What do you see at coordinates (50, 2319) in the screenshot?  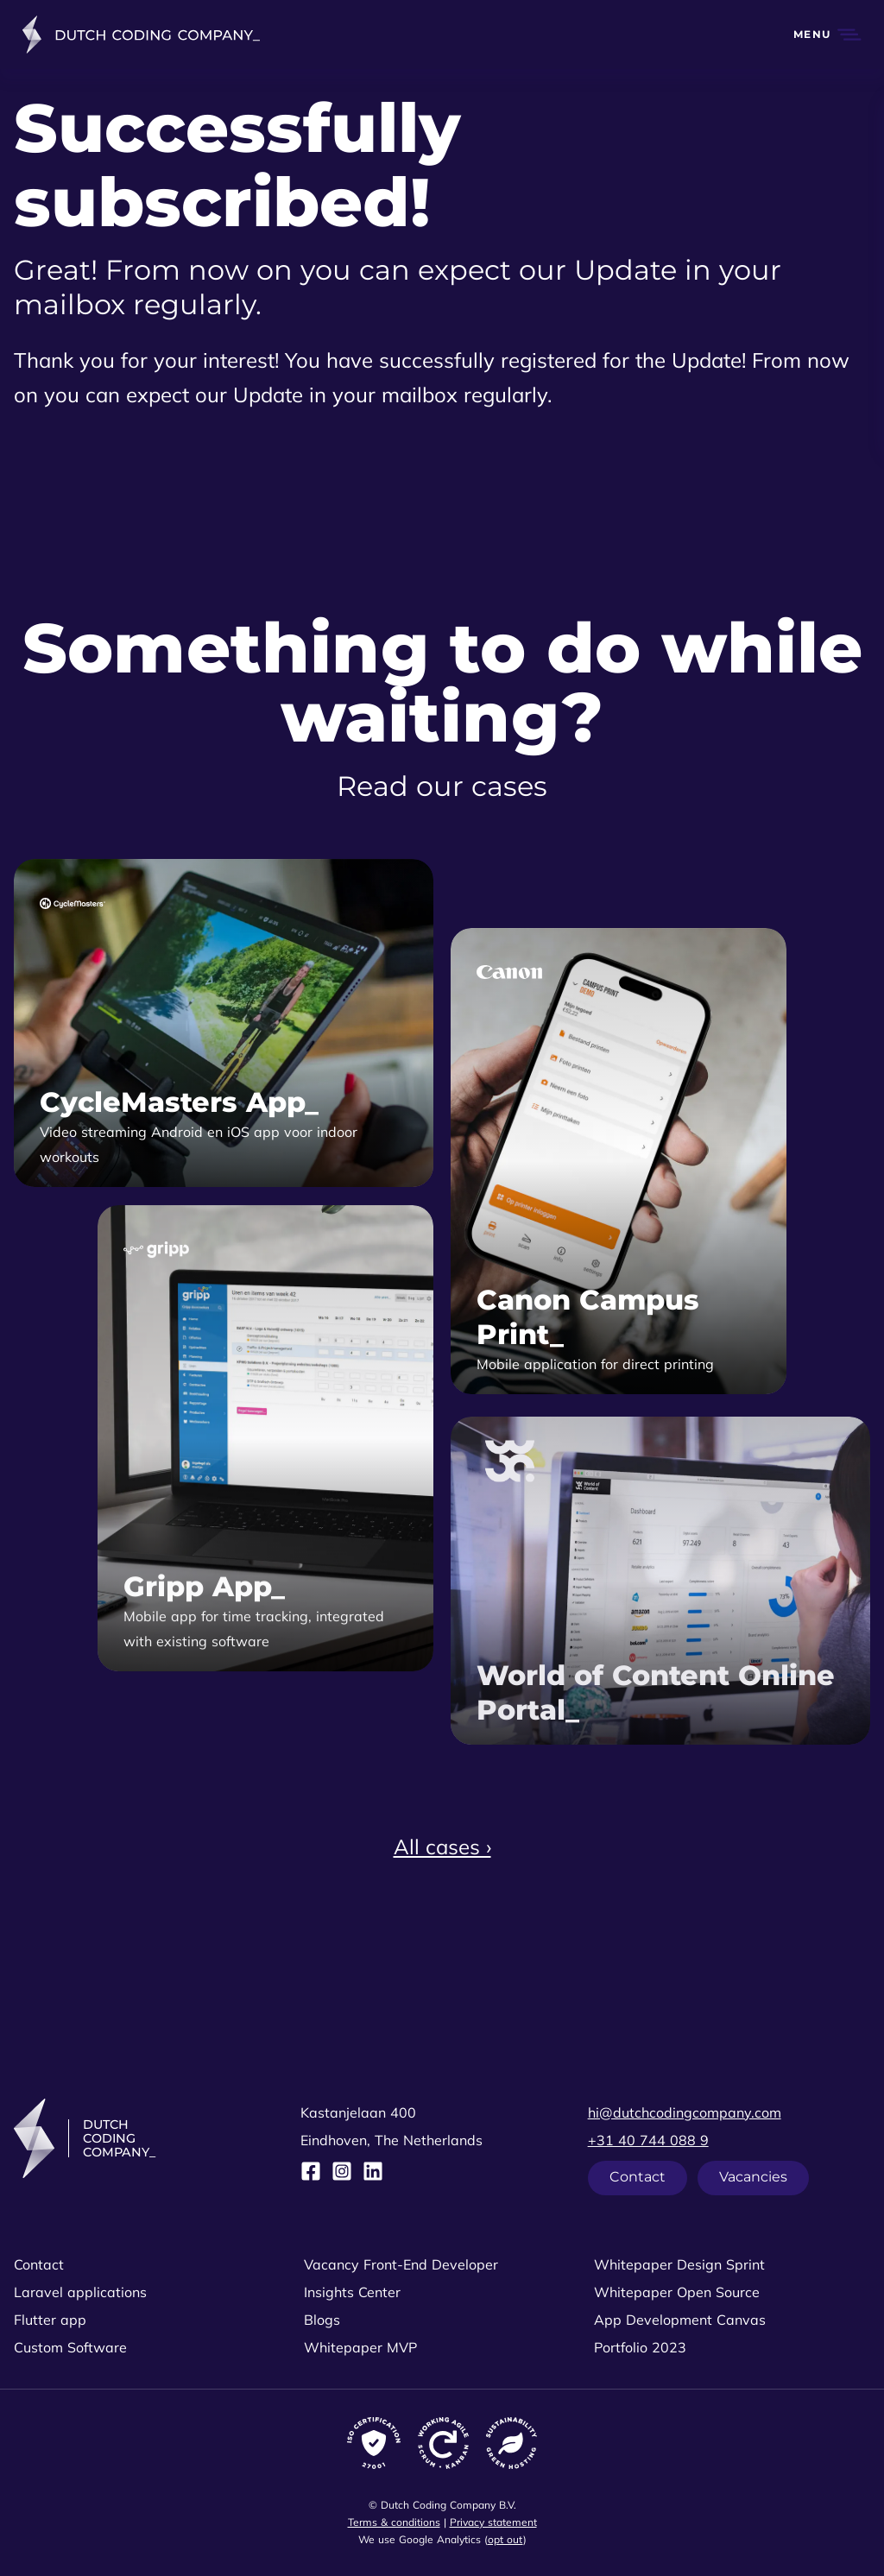 I see `Flutter app` at bounding box center [50, 2319].